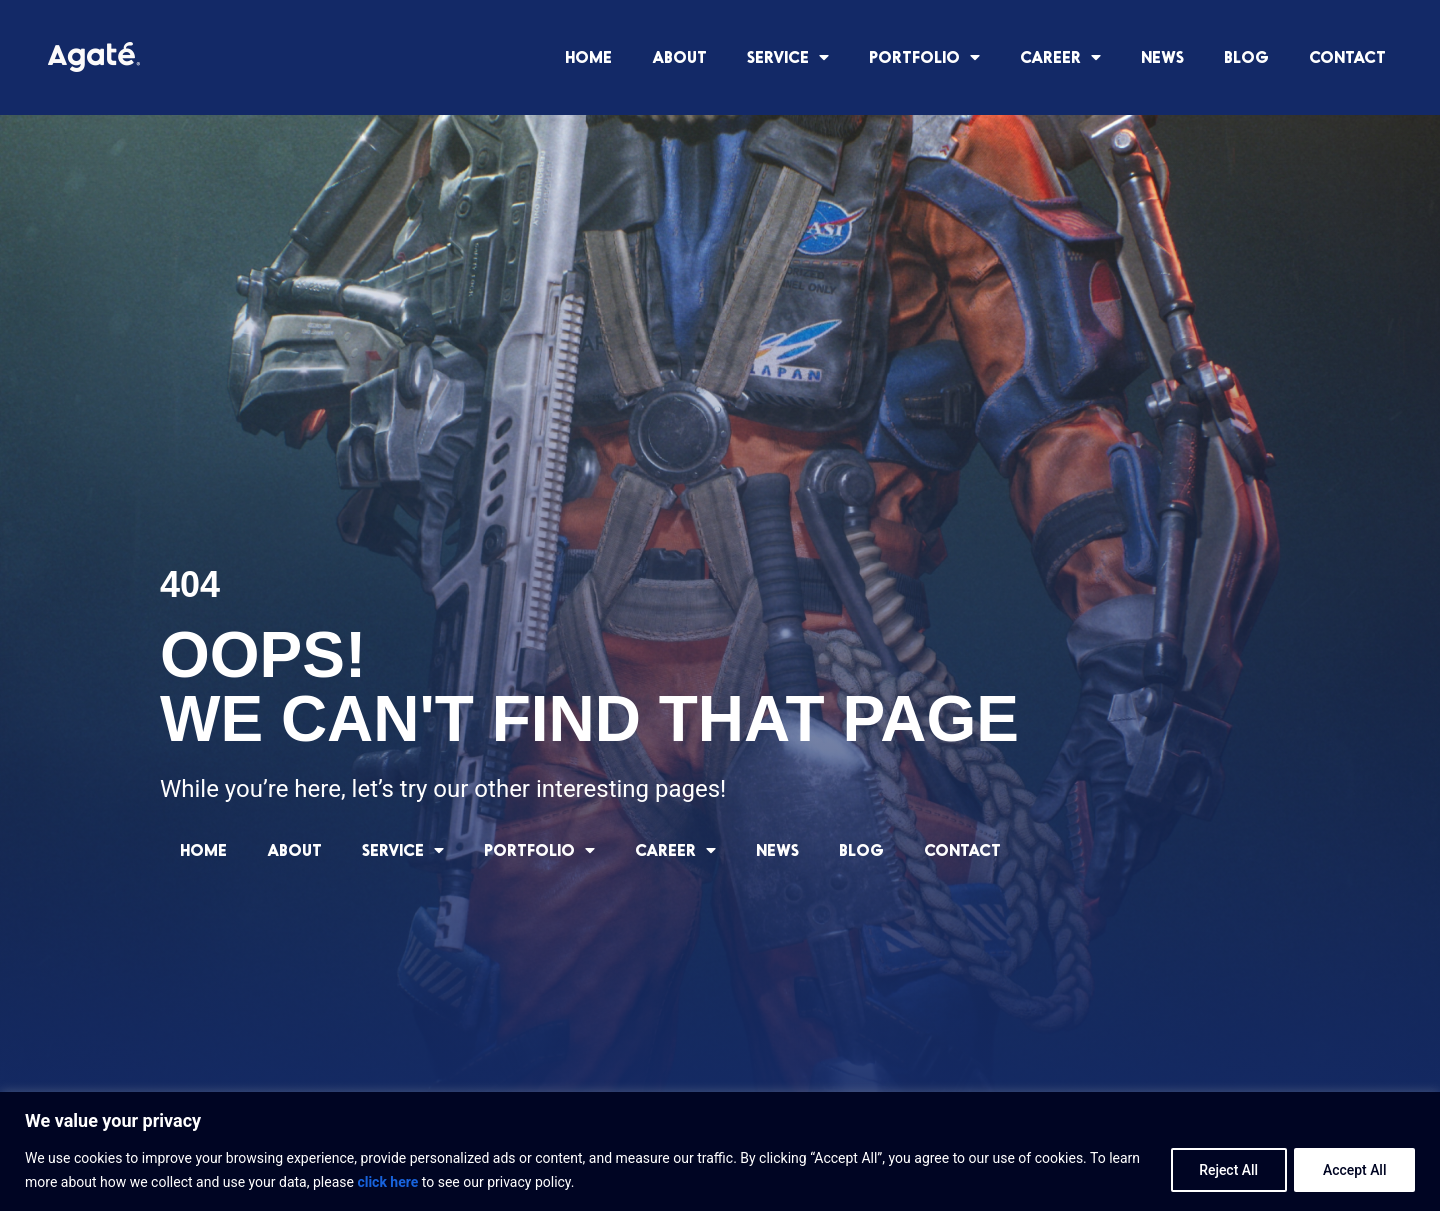 This screenshot has width=1440, height=1211. I want to click on Reject All, so click(1226, 1170).